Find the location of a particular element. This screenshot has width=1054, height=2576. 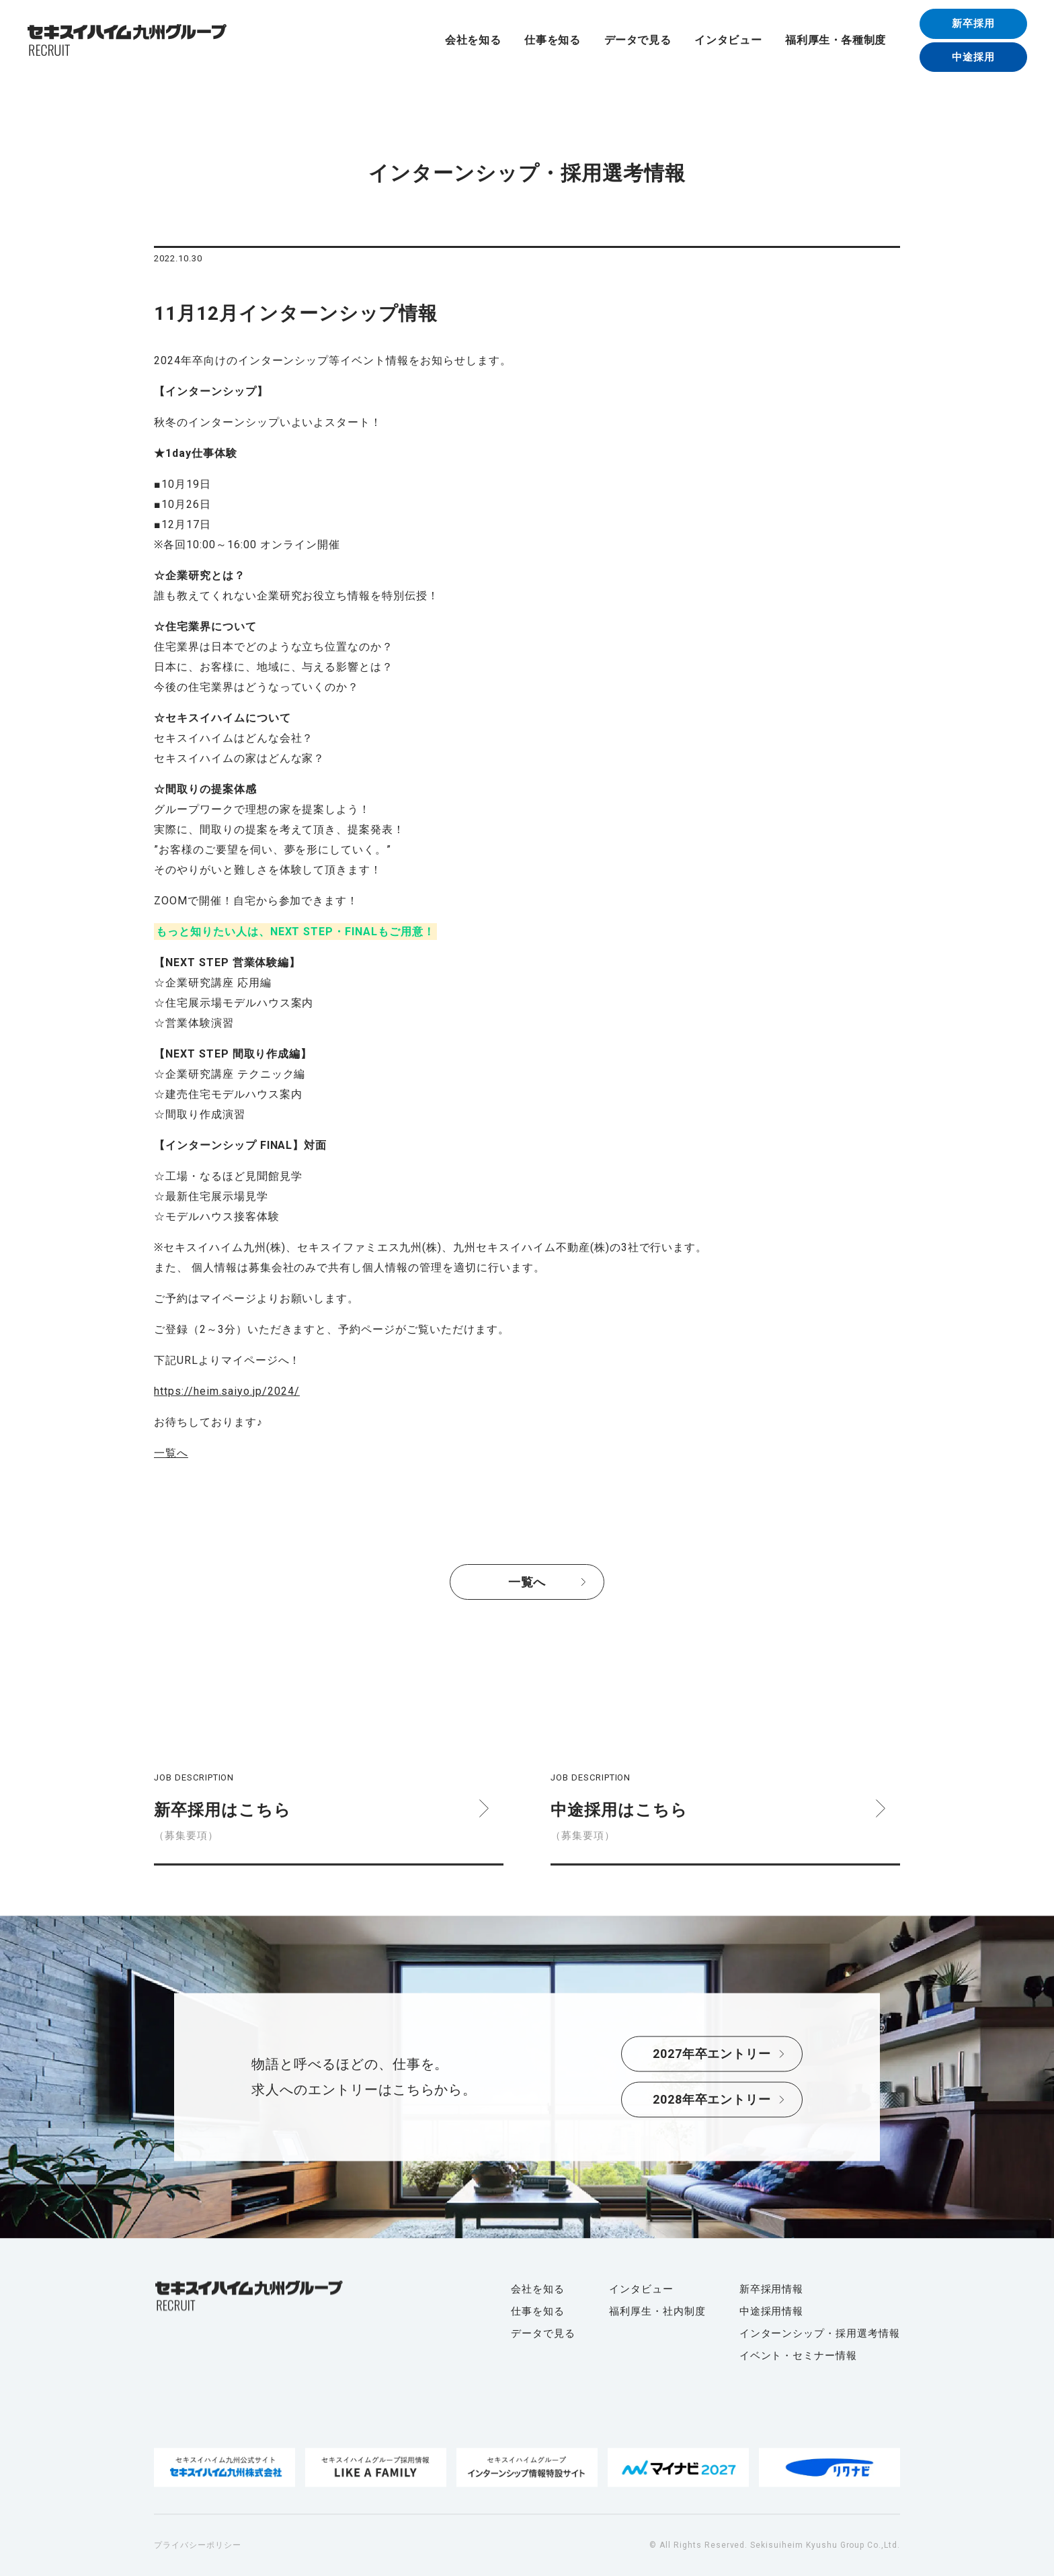

インターンシップ・採用選考情報 is located at coordinates (819, 2333).